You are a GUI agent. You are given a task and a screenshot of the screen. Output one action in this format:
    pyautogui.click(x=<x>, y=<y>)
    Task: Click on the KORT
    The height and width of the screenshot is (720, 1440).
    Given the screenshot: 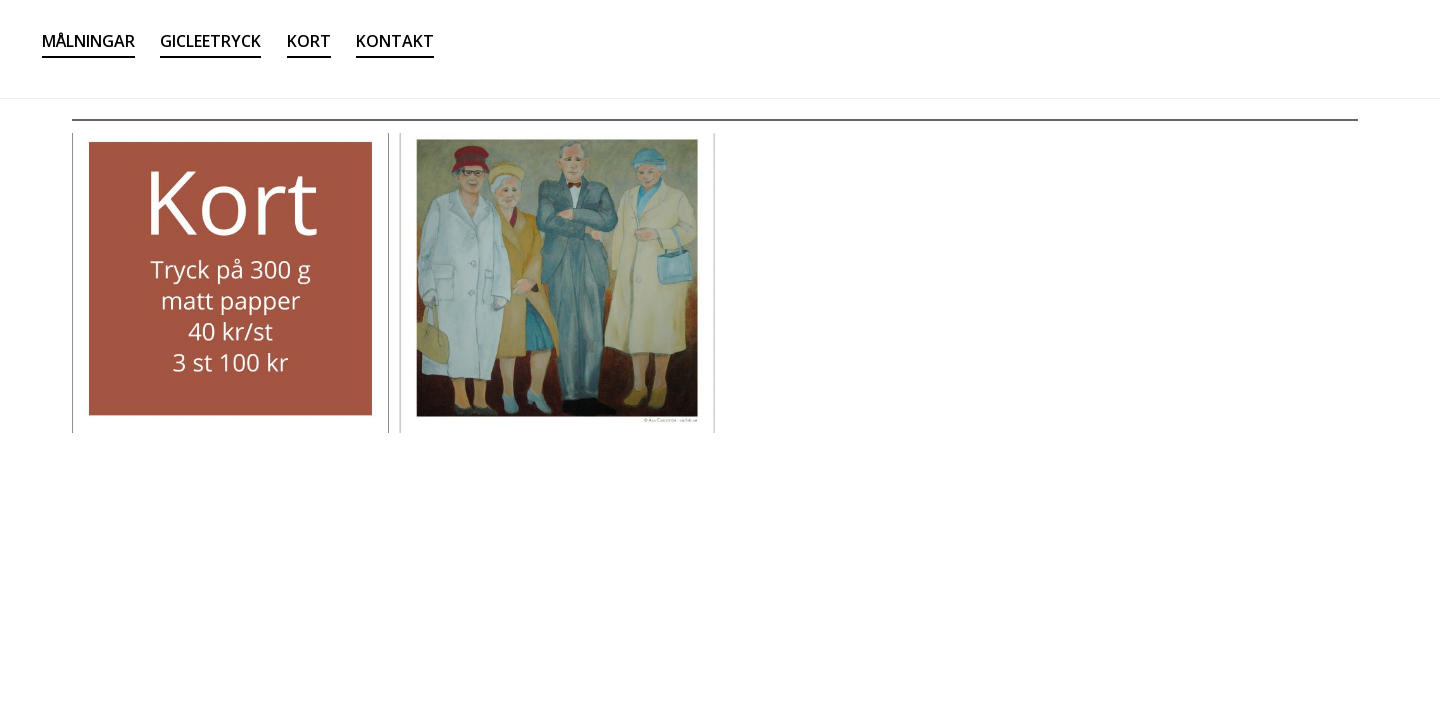 What is the action you would take?
    pyautogui.click(x=309, y=41)
    